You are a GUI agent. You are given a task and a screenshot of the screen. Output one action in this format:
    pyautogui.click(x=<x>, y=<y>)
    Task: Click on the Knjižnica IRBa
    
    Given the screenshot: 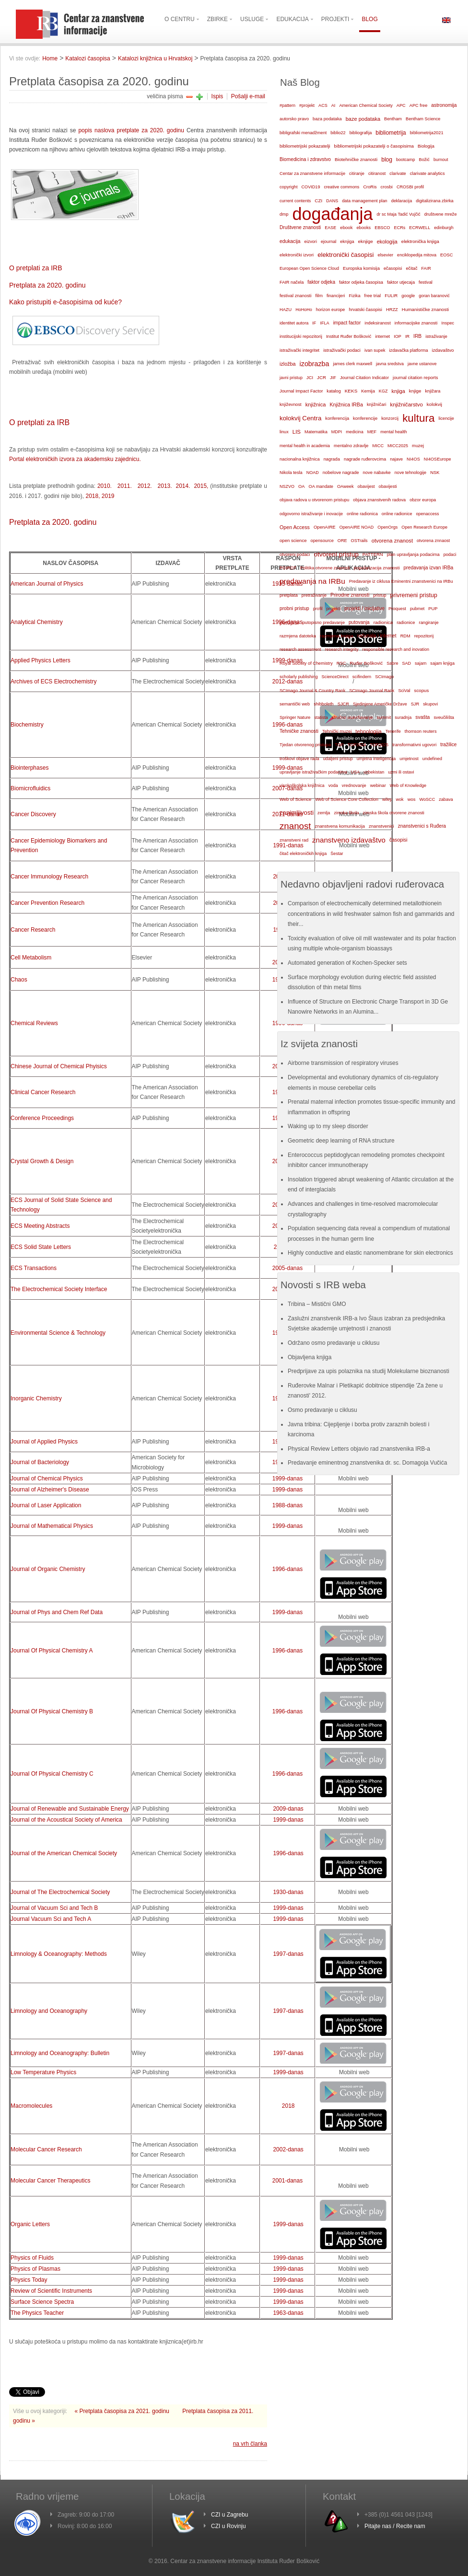 What is the action you would take?
    pyautogui.click(x=346, y=404)
    